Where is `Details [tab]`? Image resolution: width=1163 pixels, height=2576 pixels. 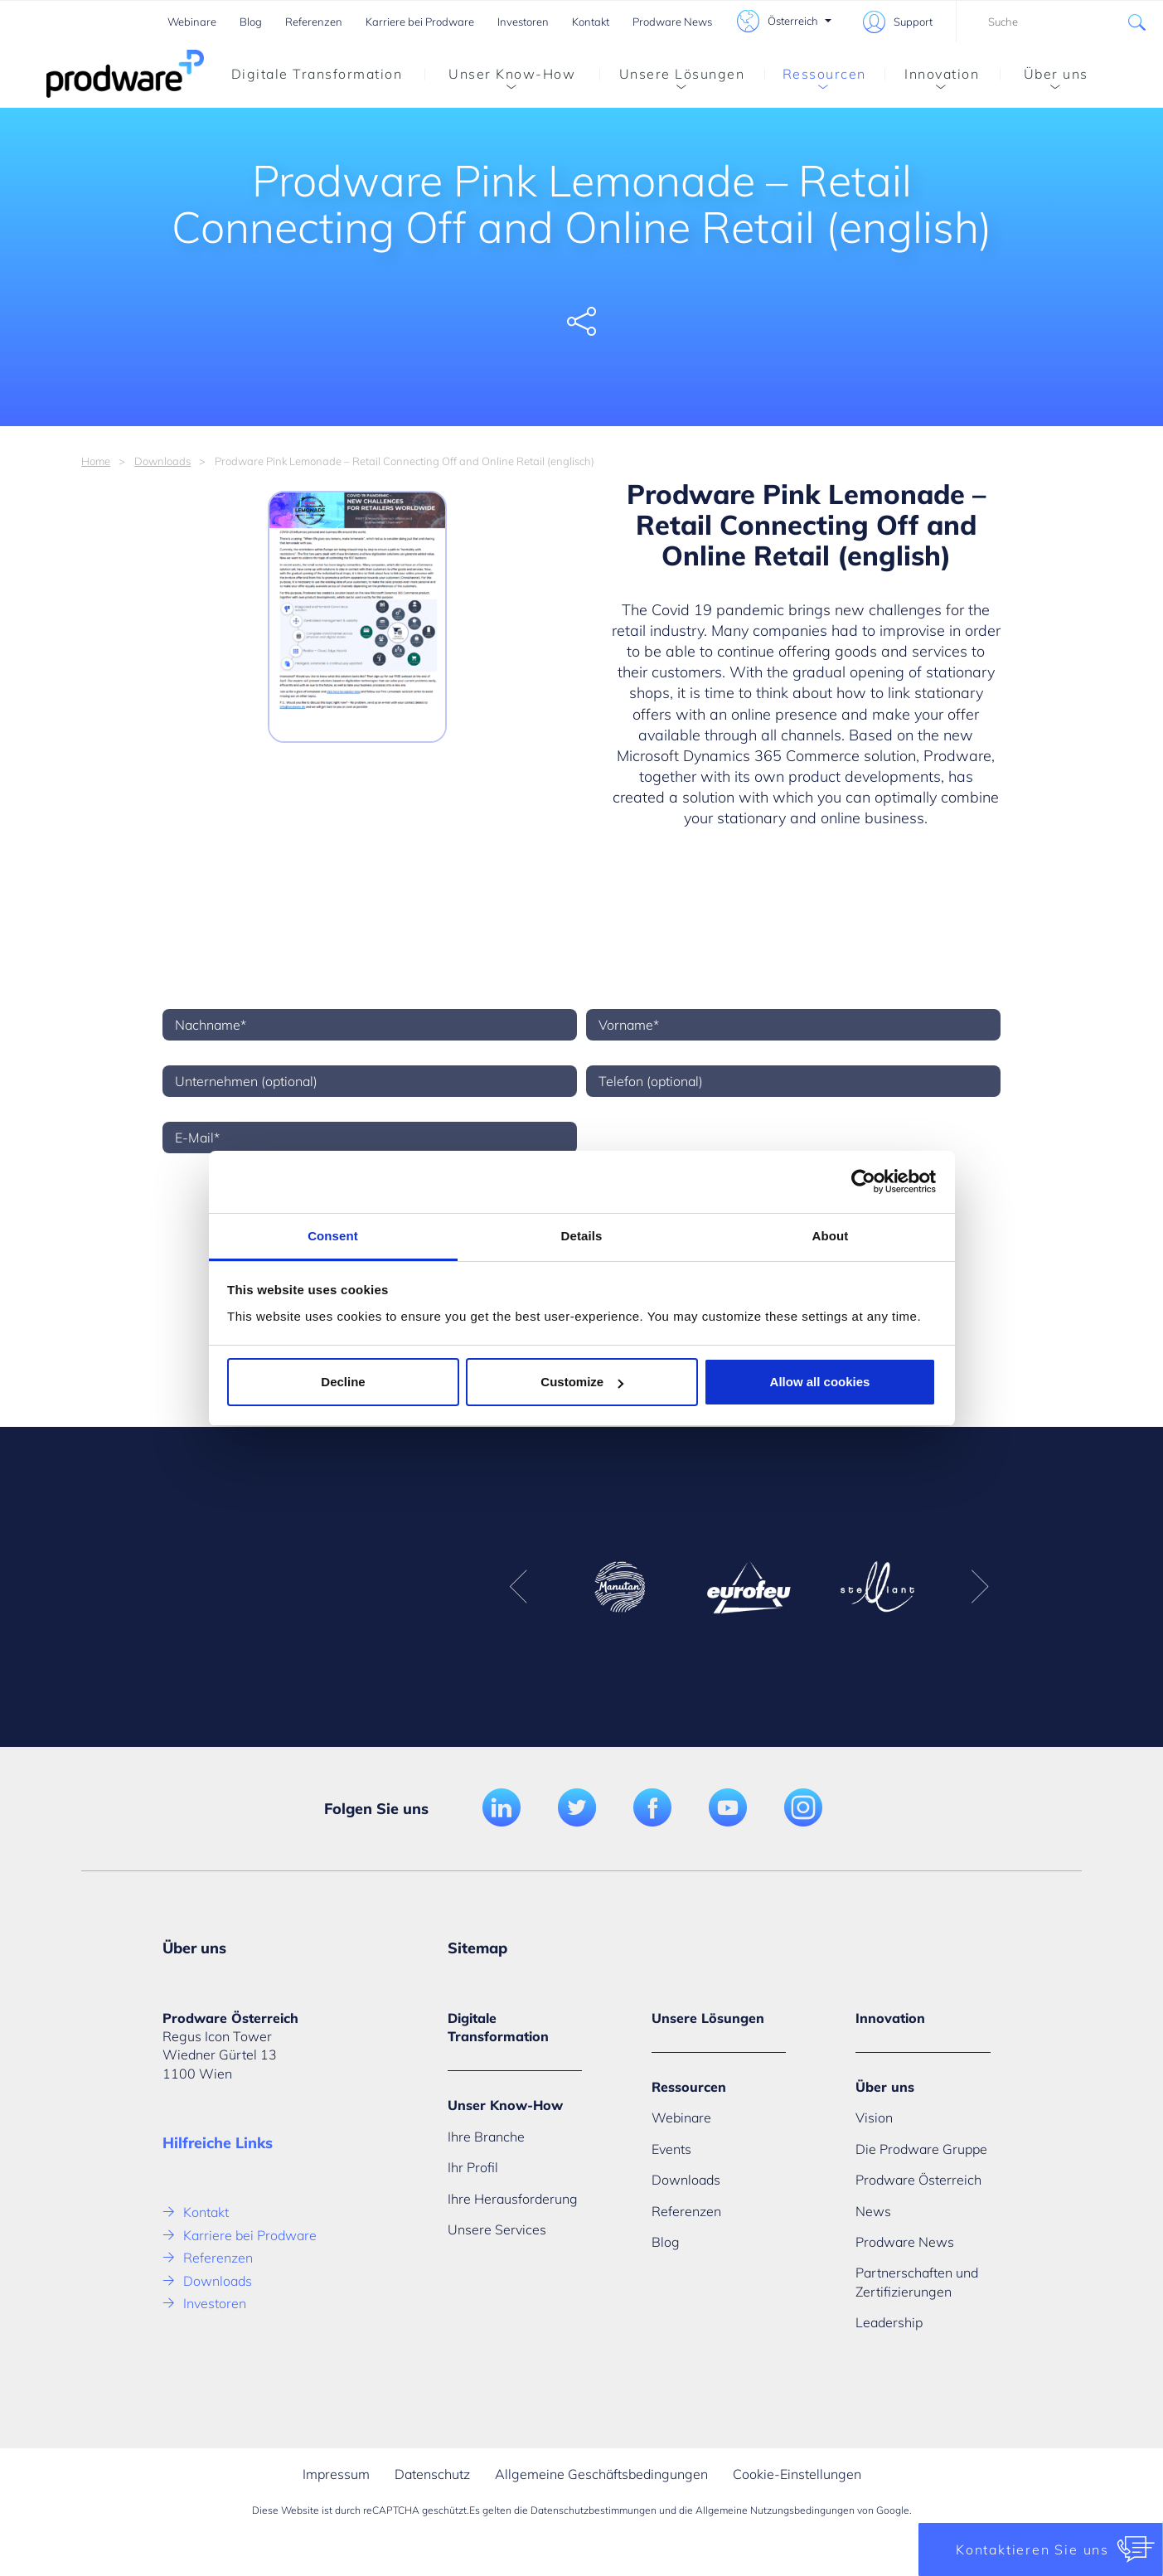
Details [tab] is located at coordinates (582, 1236).